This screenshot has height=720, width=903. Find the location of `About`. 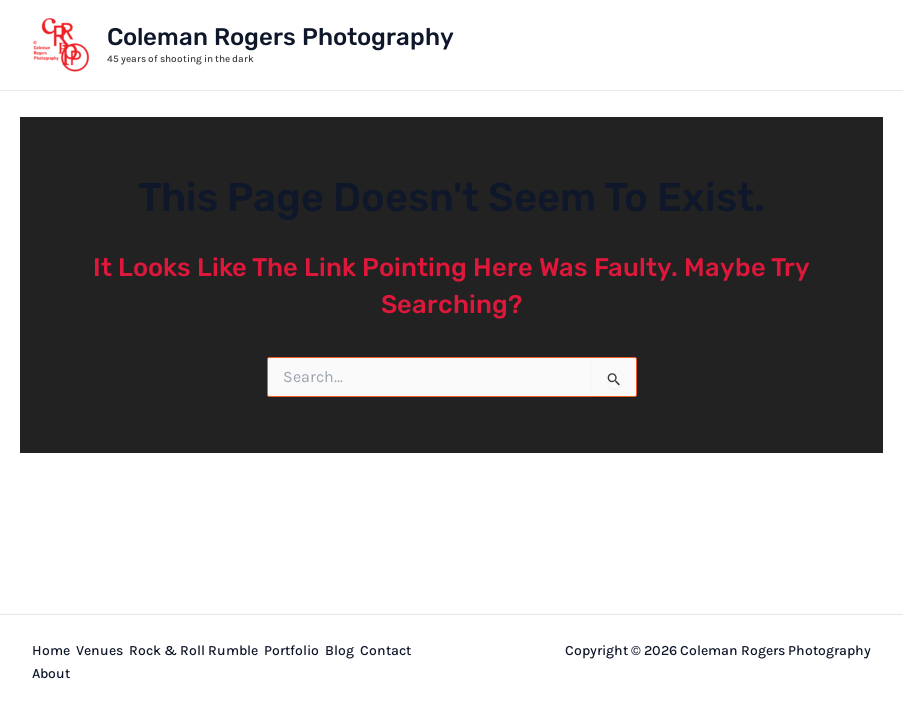

About is located at coordinates (51, 673).